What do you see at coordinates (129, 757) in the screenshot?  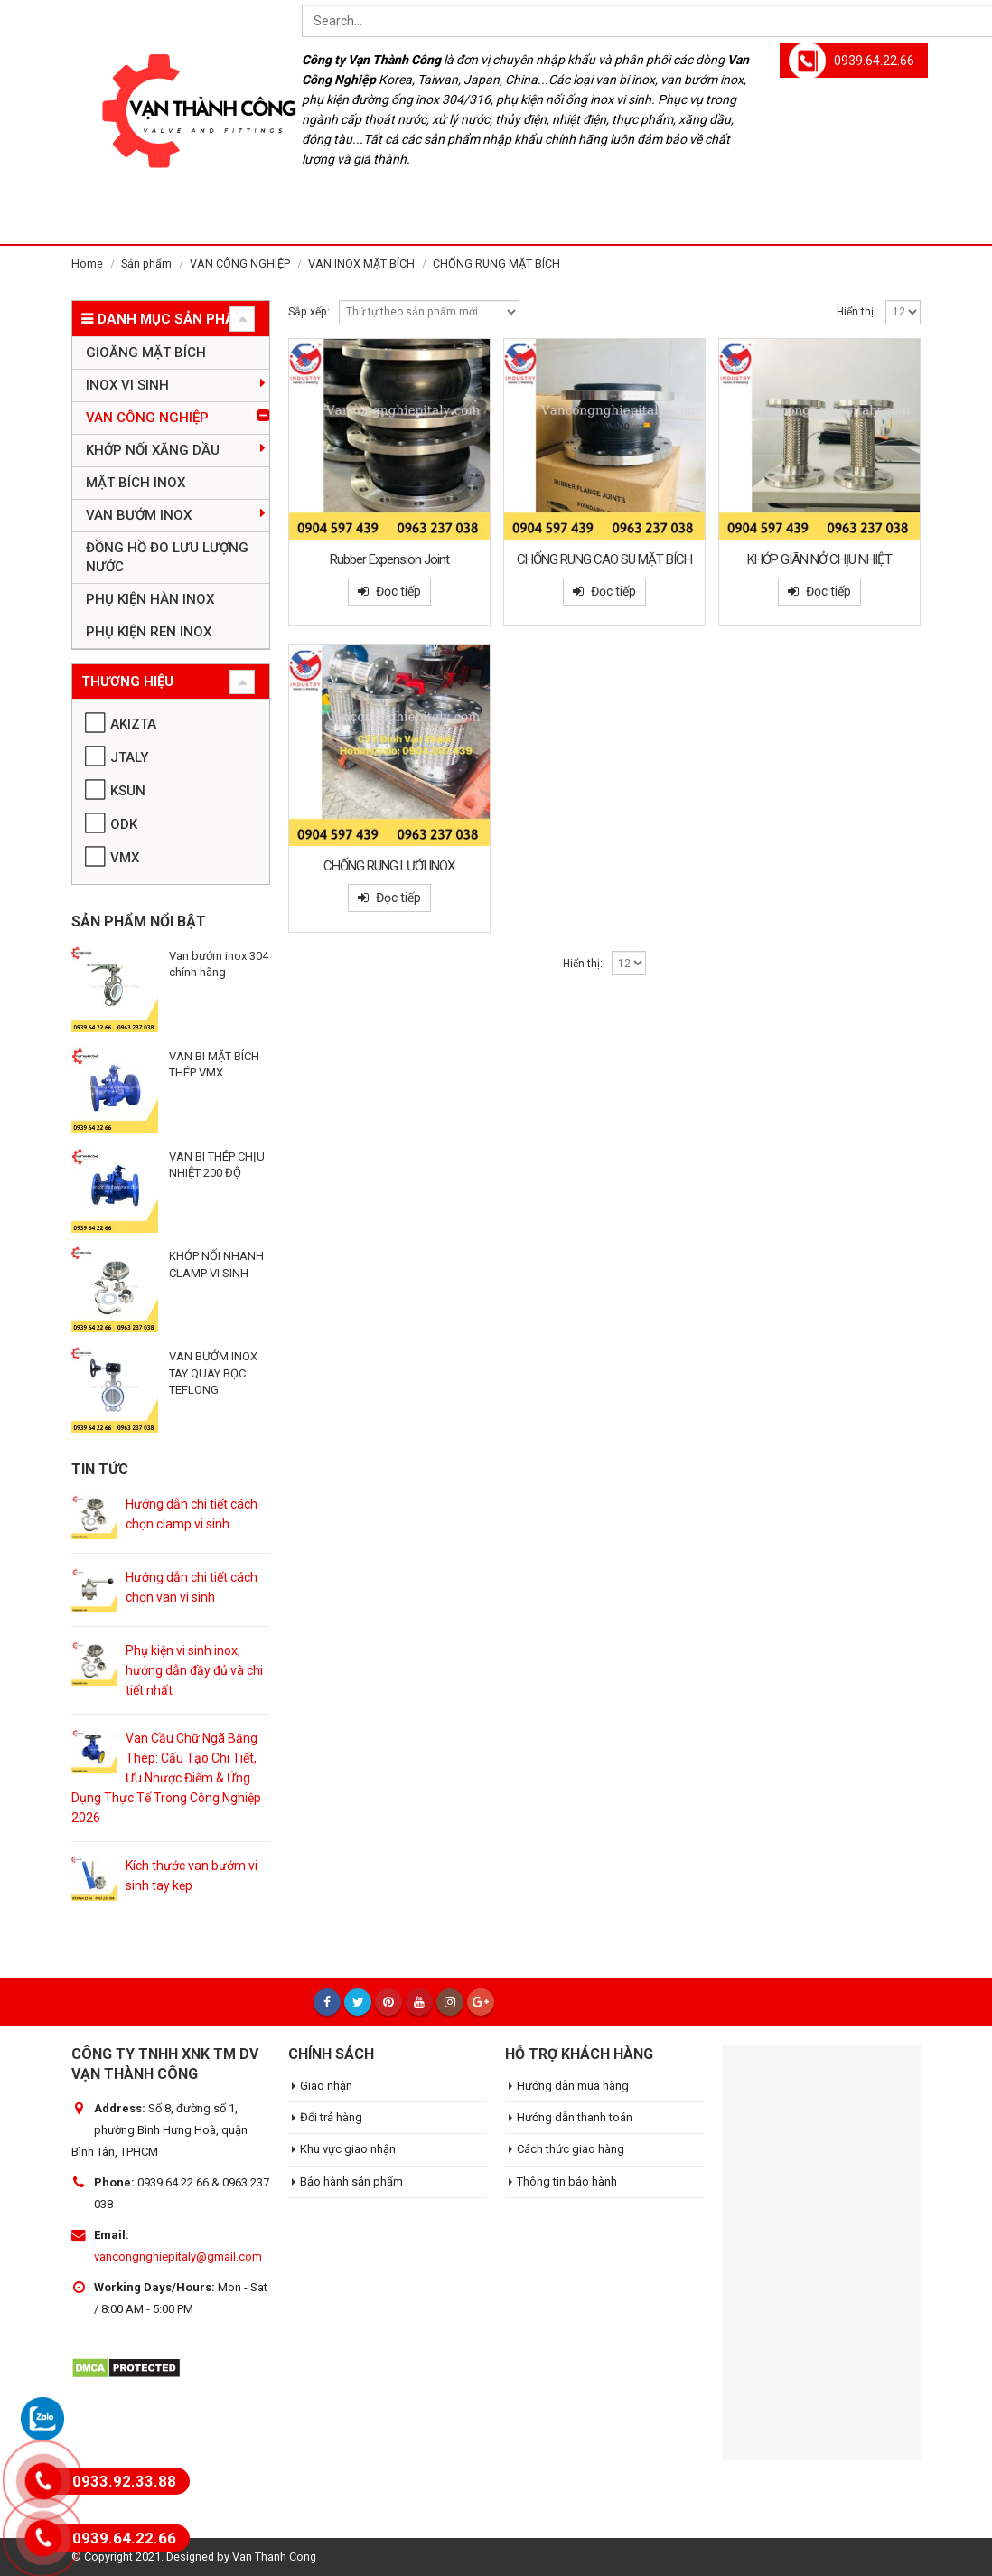 I see `JTALY` at bounding box center [129, 757].